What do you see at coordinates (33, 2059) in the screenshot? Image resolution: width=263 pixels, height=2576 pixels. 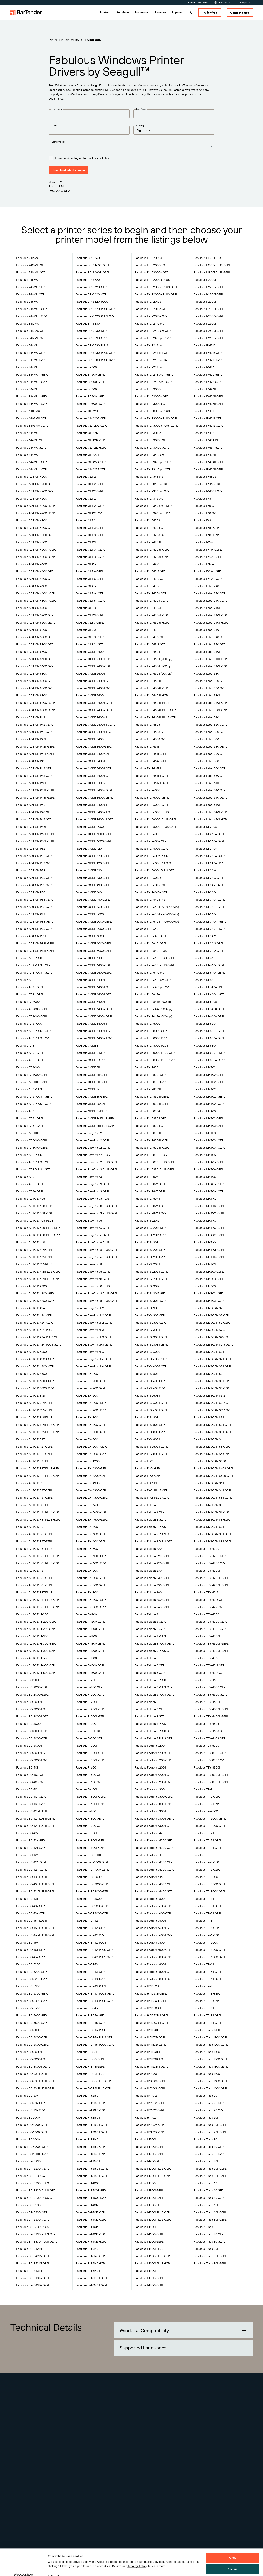 I see `Fabulous BC 8000II GEPL` at bounding box center [33, 2059].